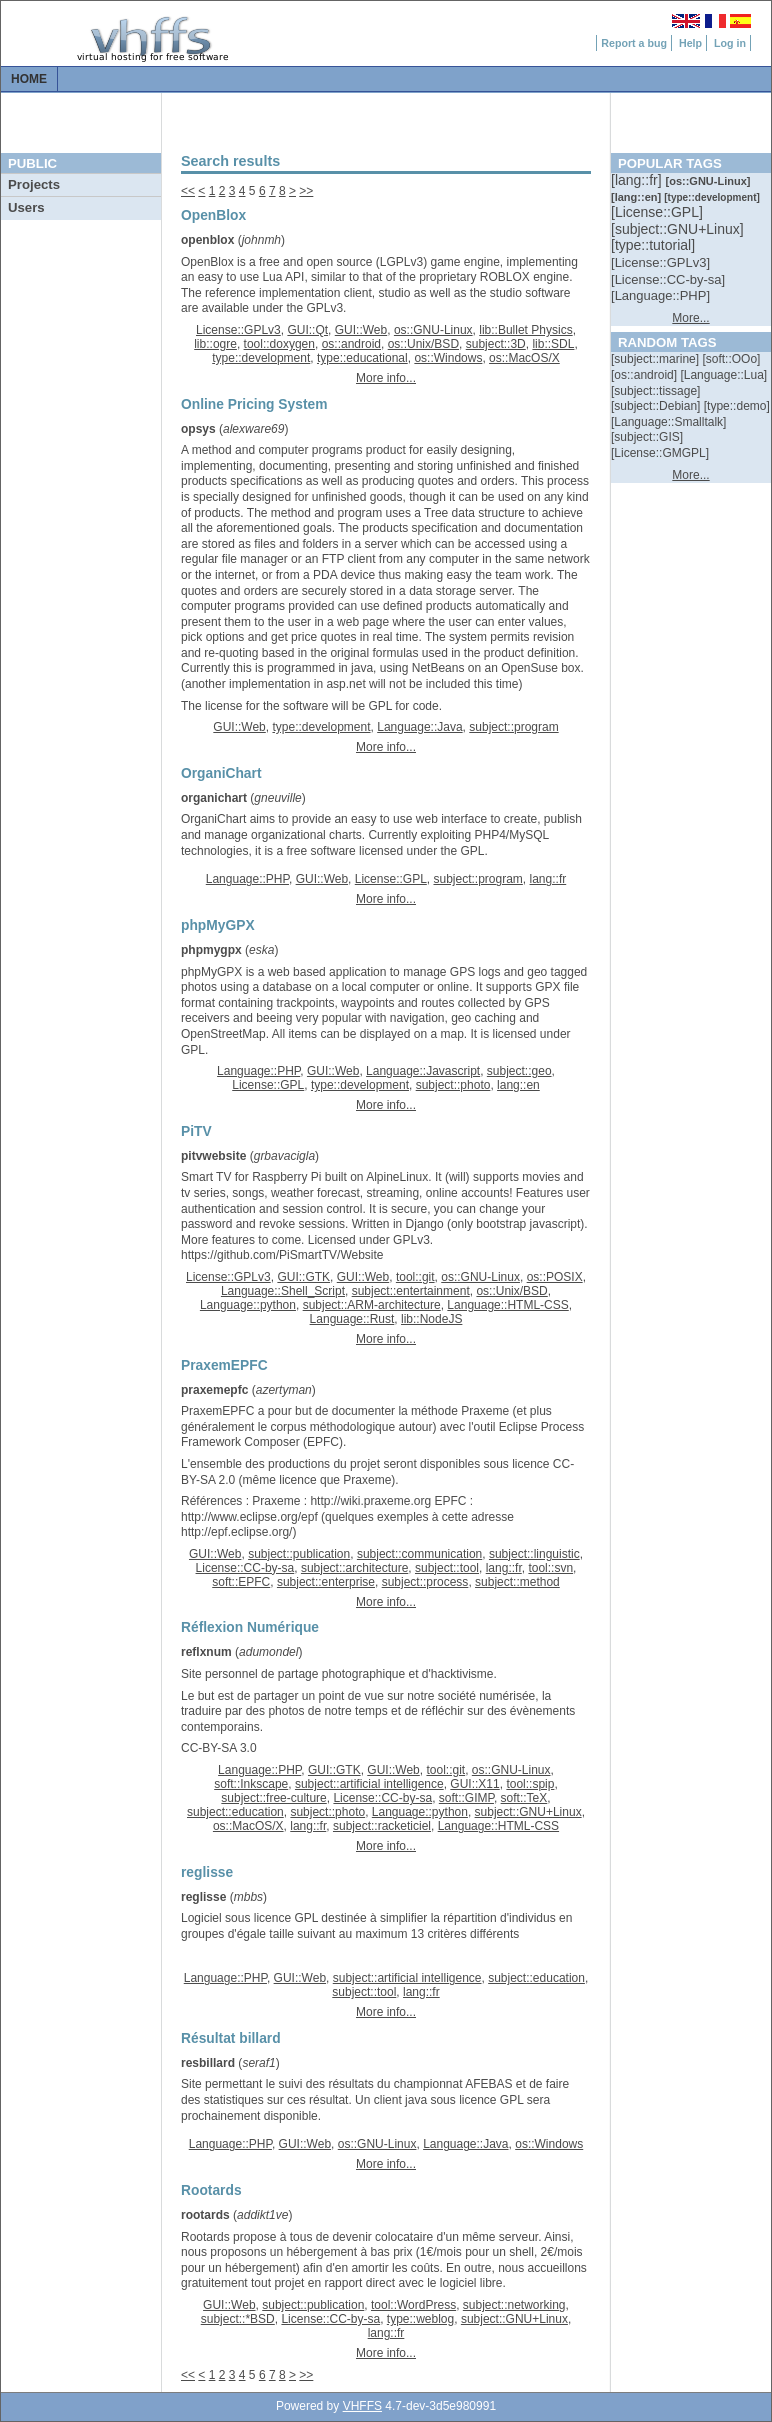  What do you see at coordinates (215, 344) in the screenshot?
I see `lib::ogre` at bounding box center [215, 344].